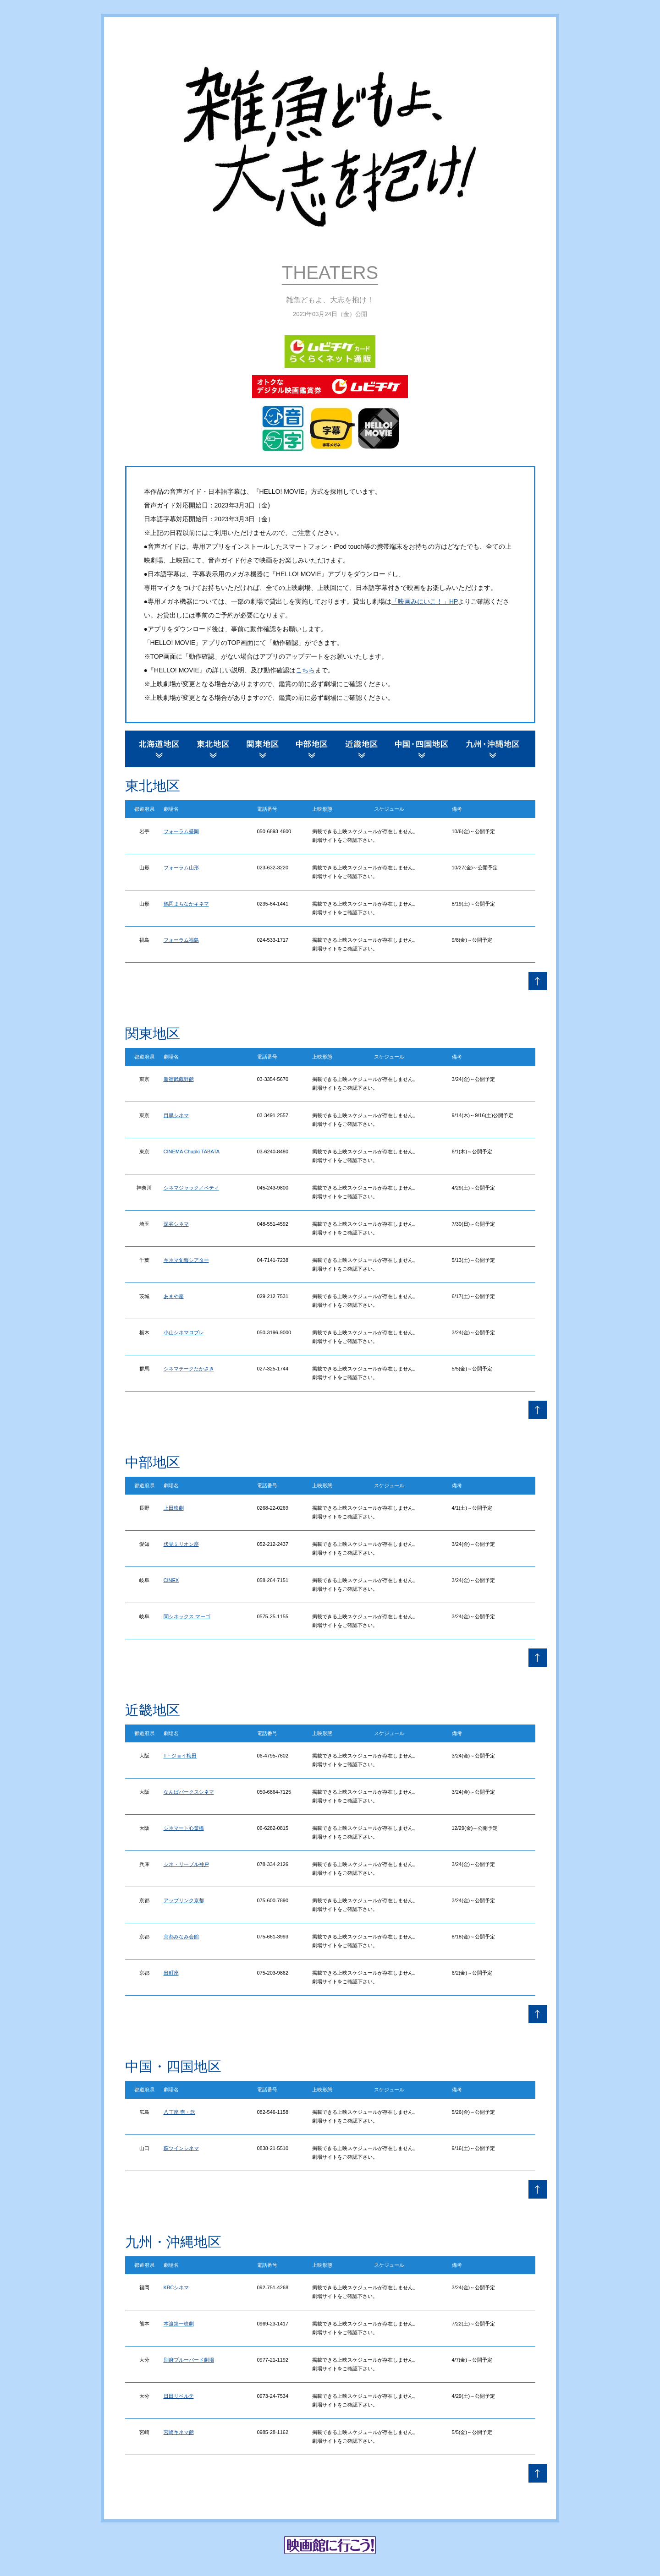 Image resolution: width=660 pixels, height=2576 pixels. I want to click on KBCシネマ, so click(176, 2287).